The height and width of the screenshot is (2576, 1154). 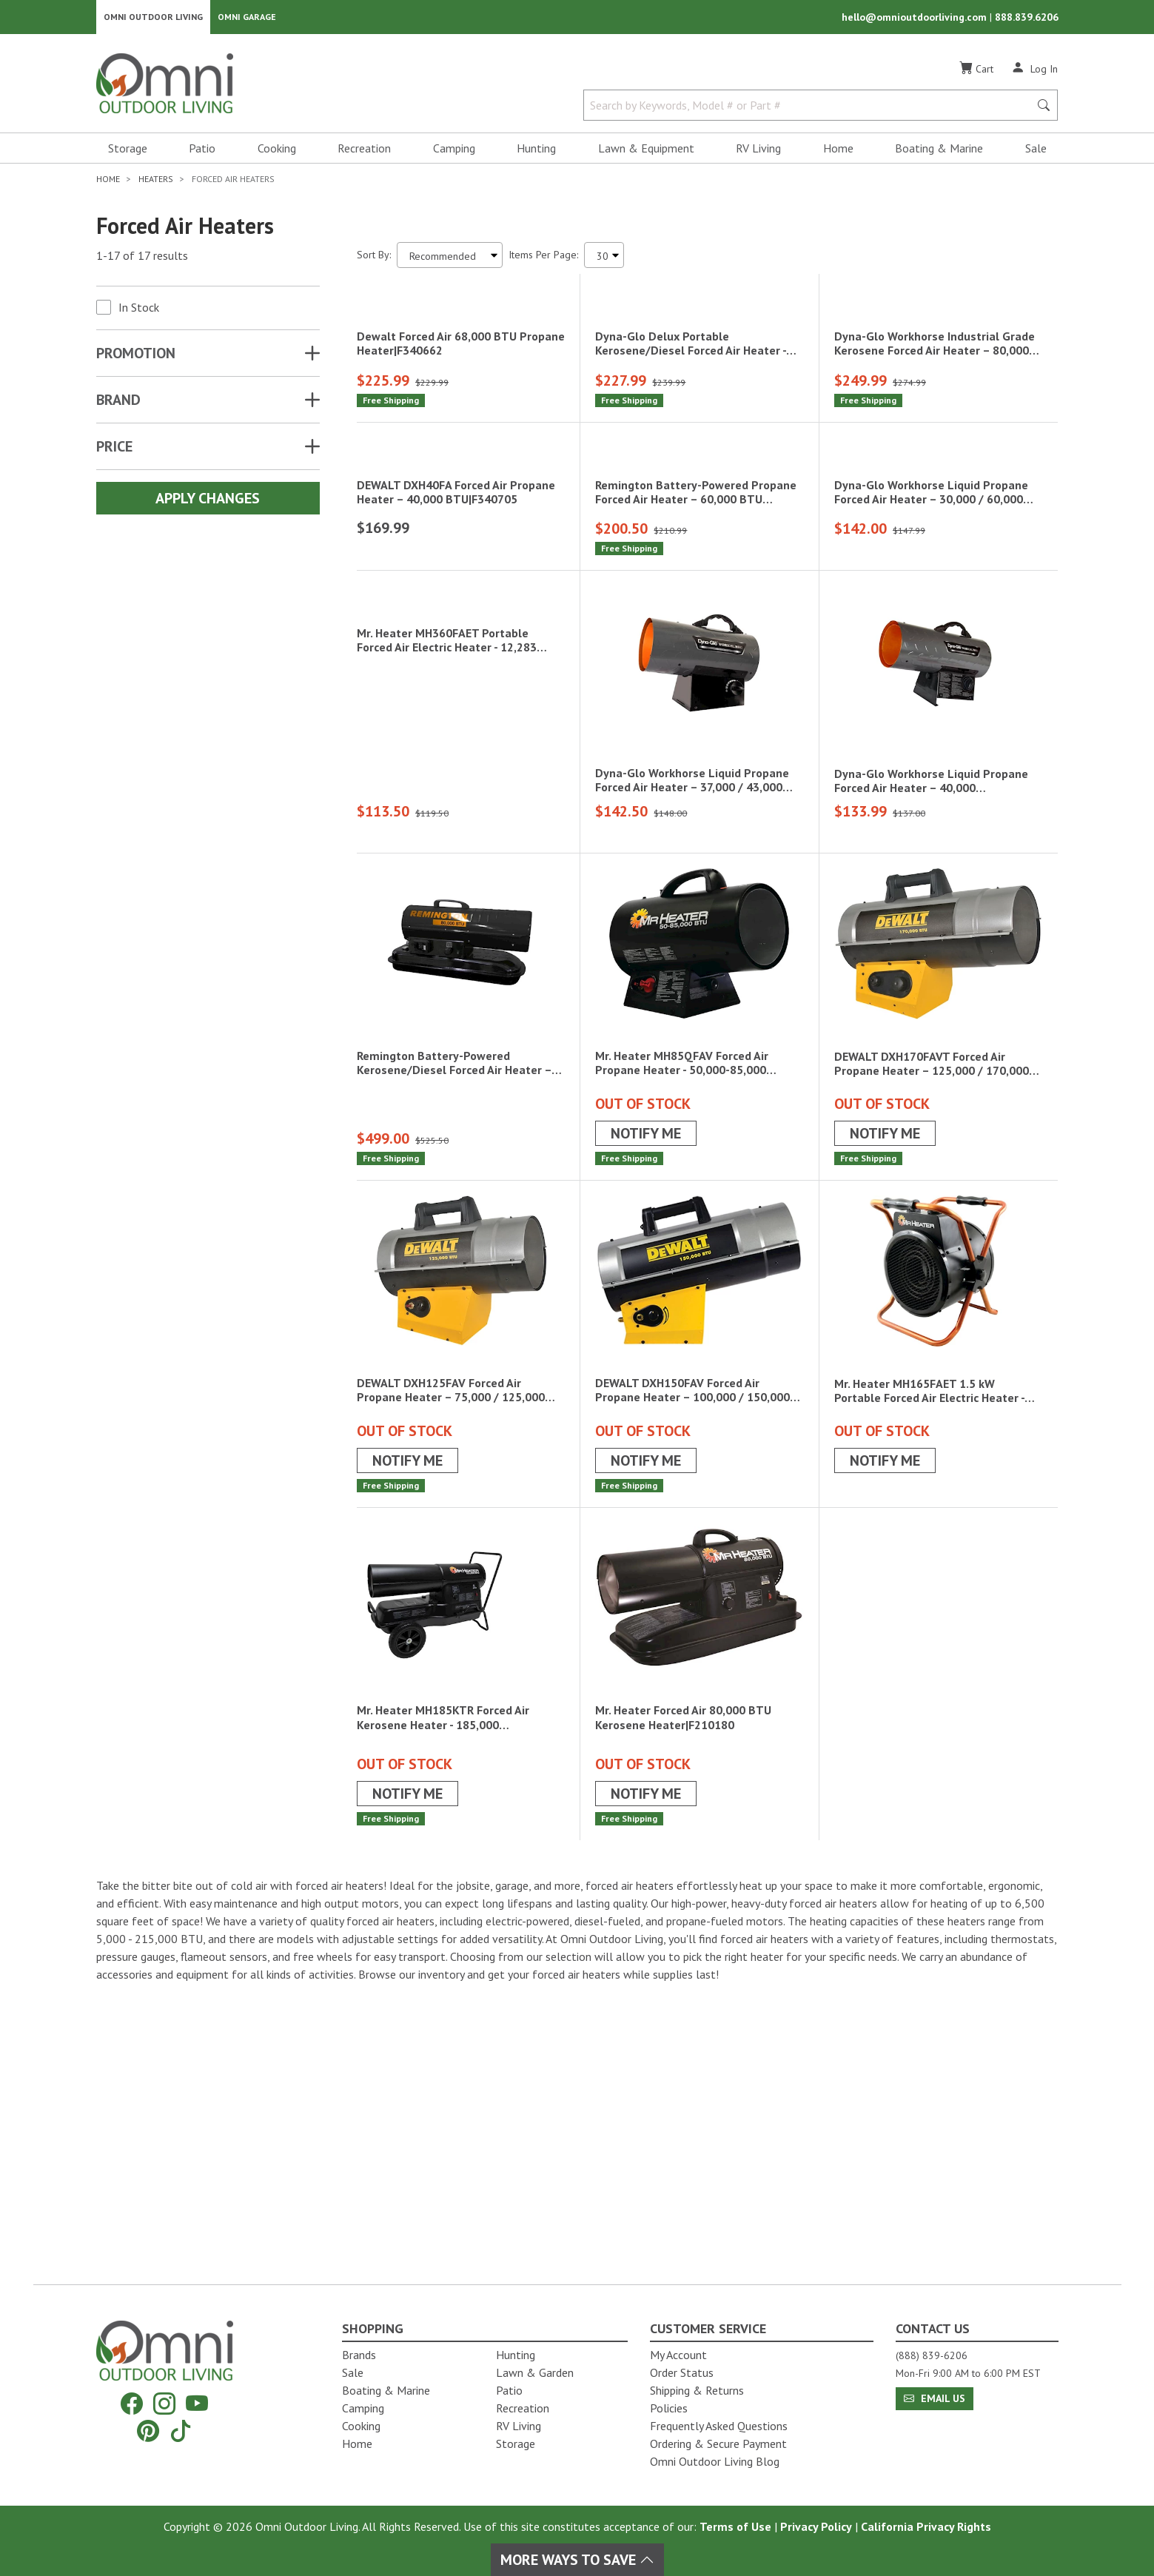 I want to click on Camping, so click(x=454, y=152).